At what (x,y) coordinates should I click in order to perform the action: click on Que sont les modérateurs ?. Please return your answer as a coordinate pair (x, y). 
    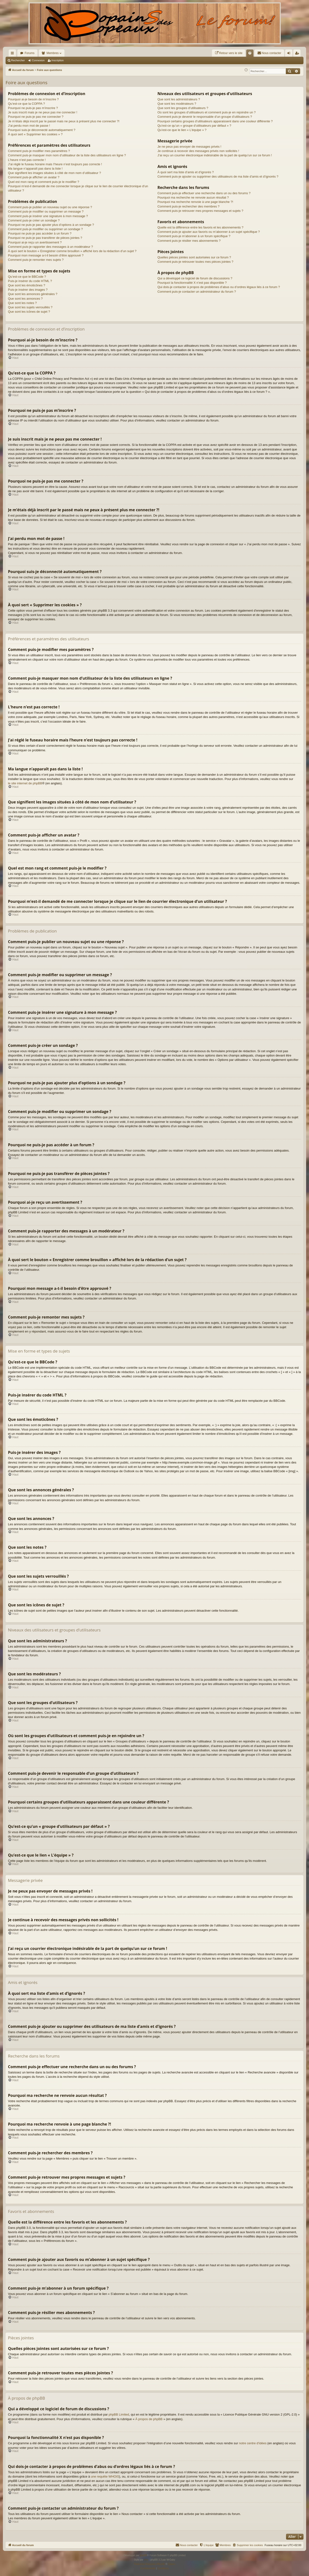
    Looking at the image, I should click on (176, 103).